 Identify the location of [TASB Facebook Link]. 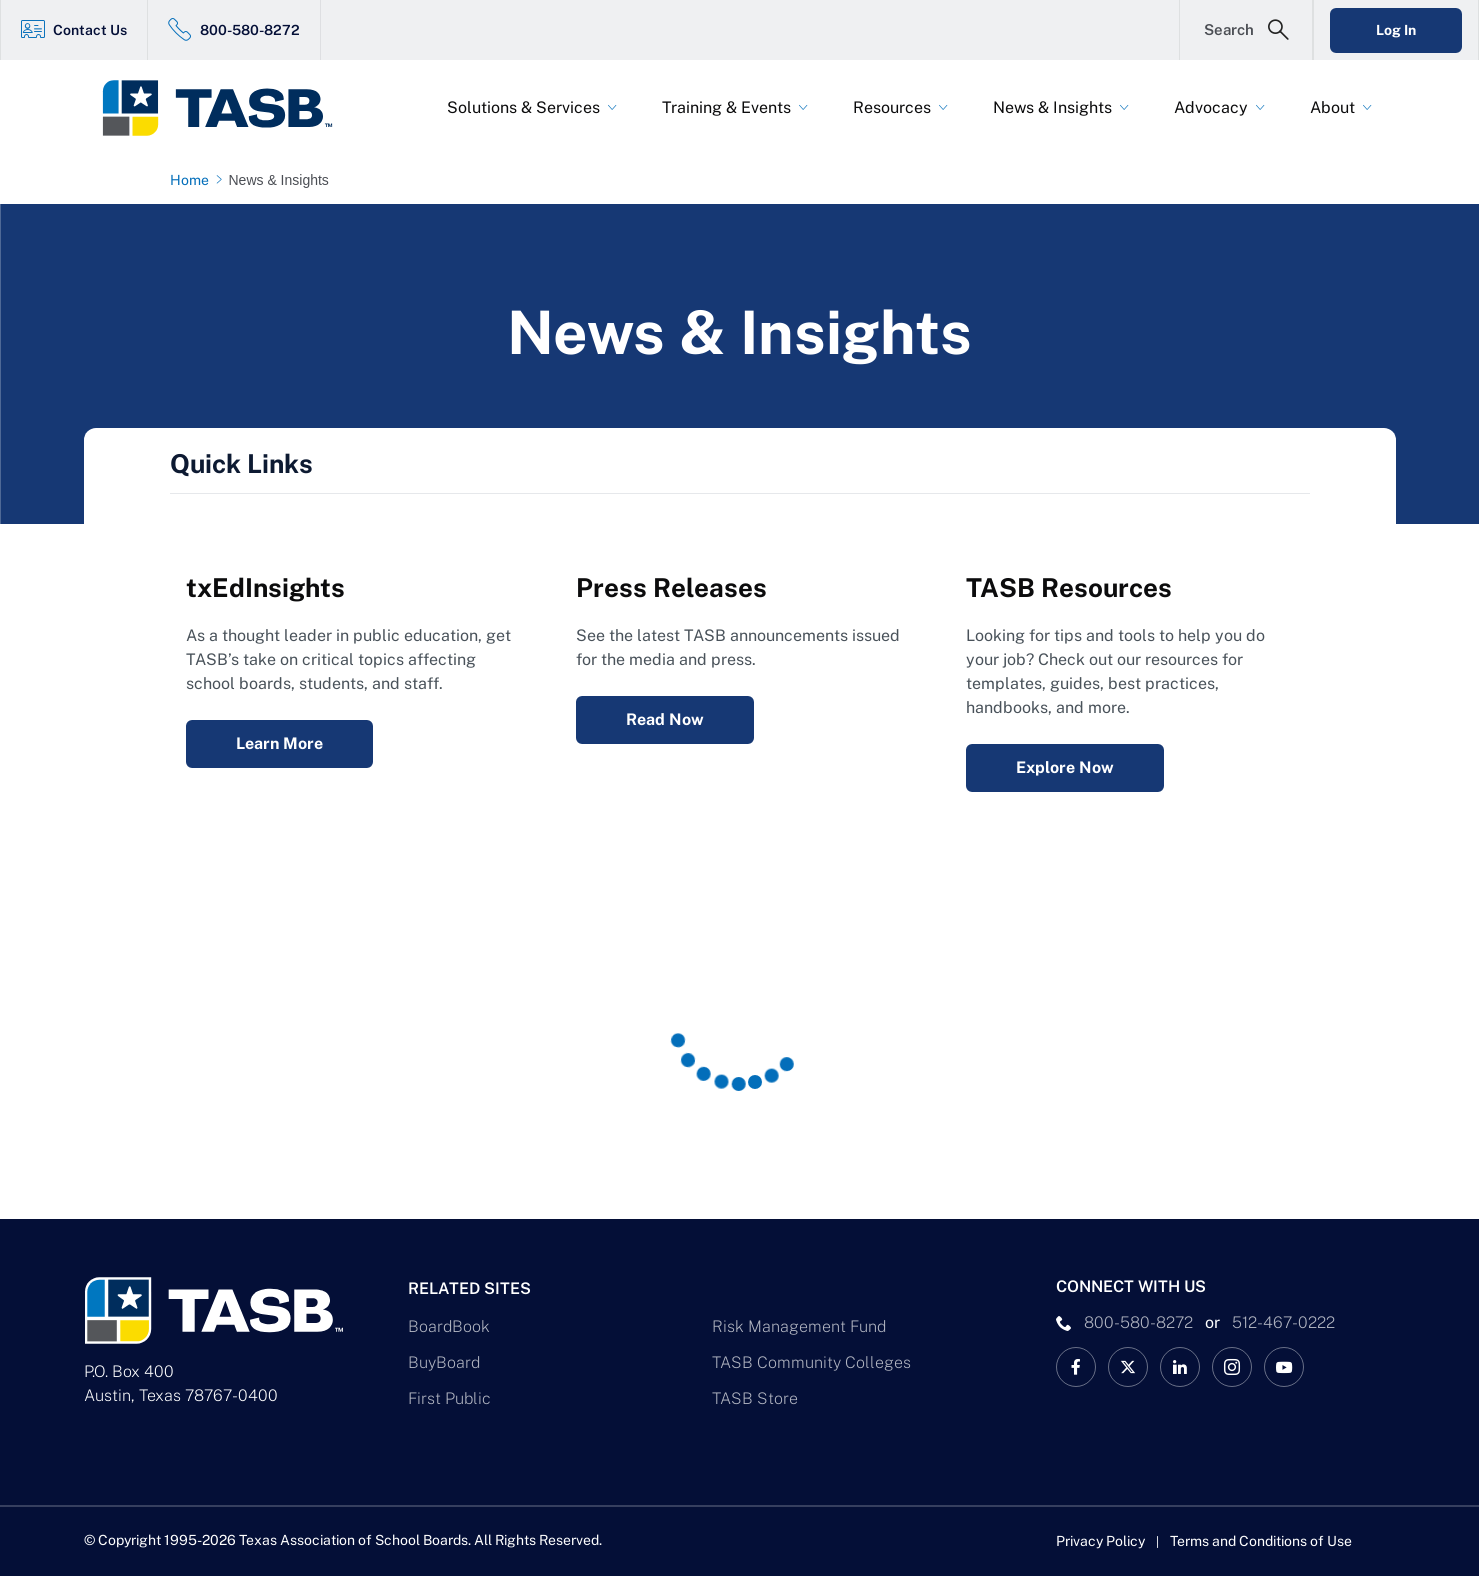
(1076, 1367).